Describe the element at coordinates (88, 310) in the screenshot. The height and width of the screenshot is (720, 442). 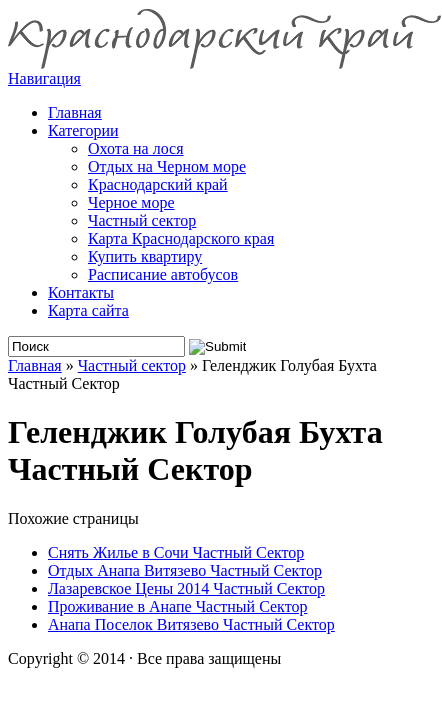
I see `Карта сайта` at that location.